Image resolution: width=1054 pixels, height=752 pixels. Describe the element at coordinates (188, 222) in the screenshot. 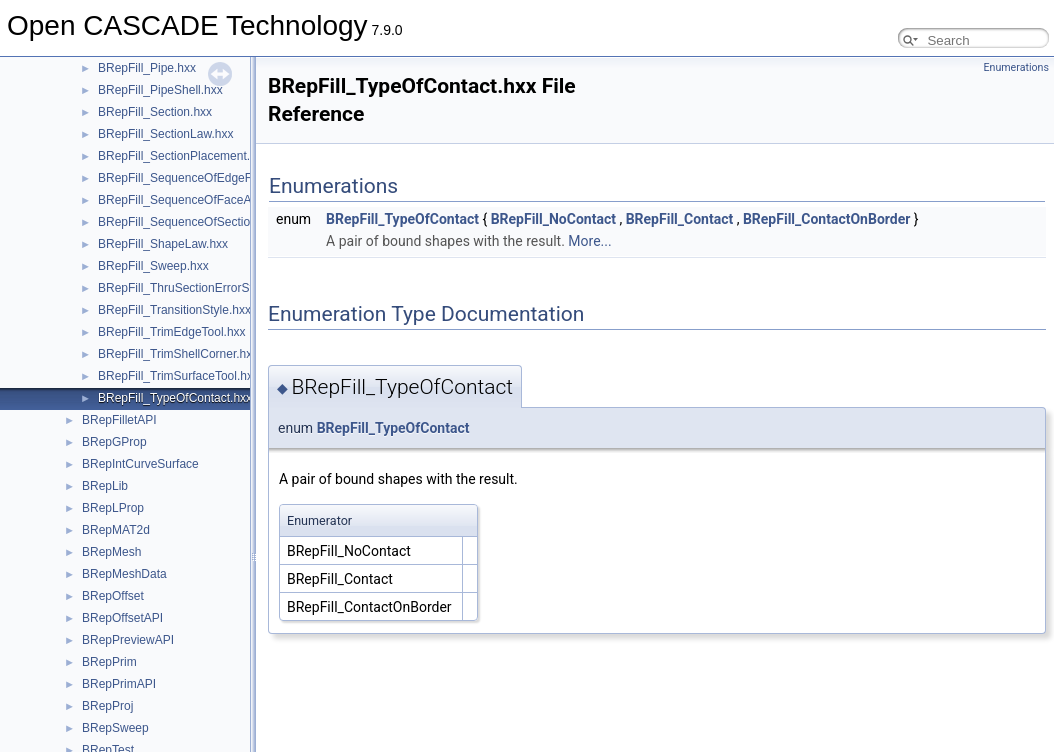

I see `BRepFill_SequenceOfSection.hxx` at that location.